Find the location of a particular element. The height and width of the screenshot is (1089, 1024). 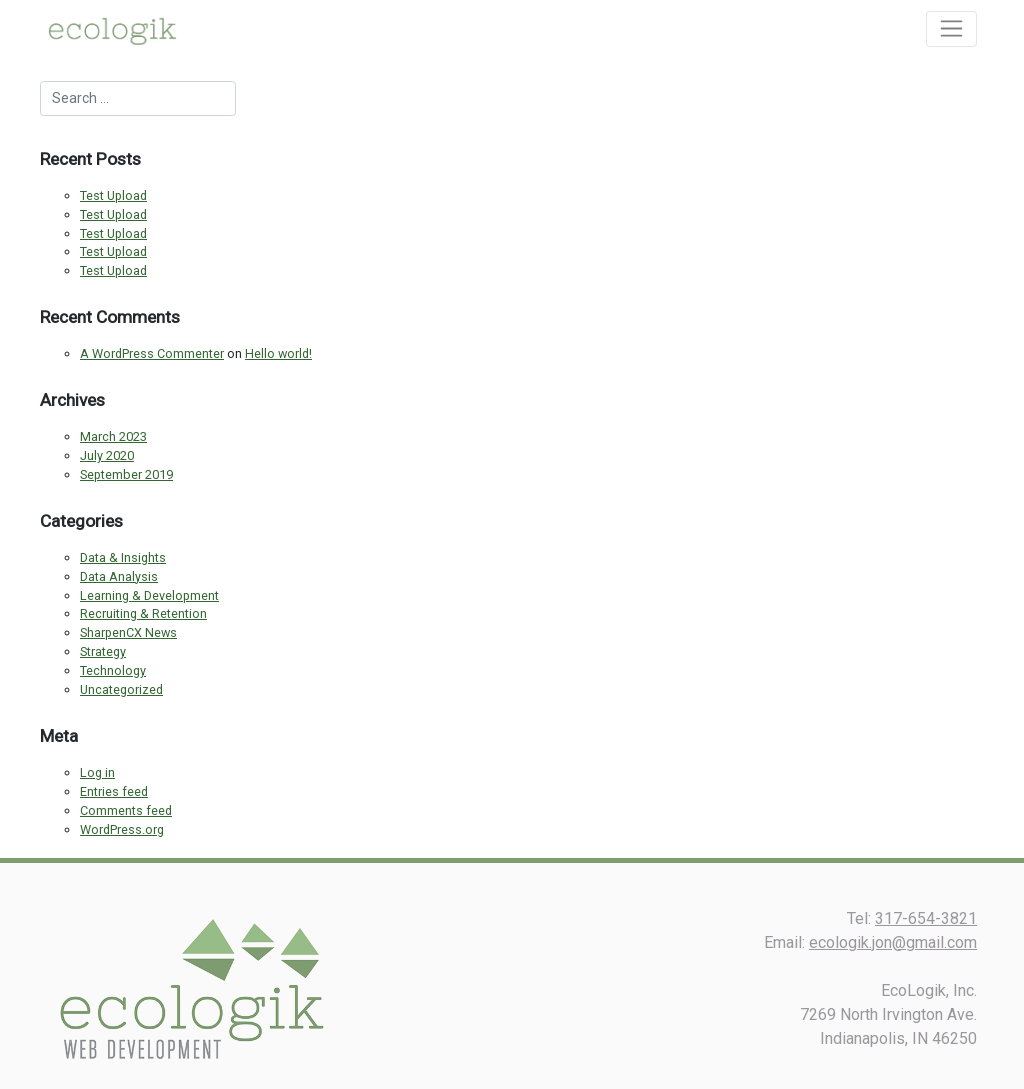

Learning & Development is located at coordinates (149, 595).